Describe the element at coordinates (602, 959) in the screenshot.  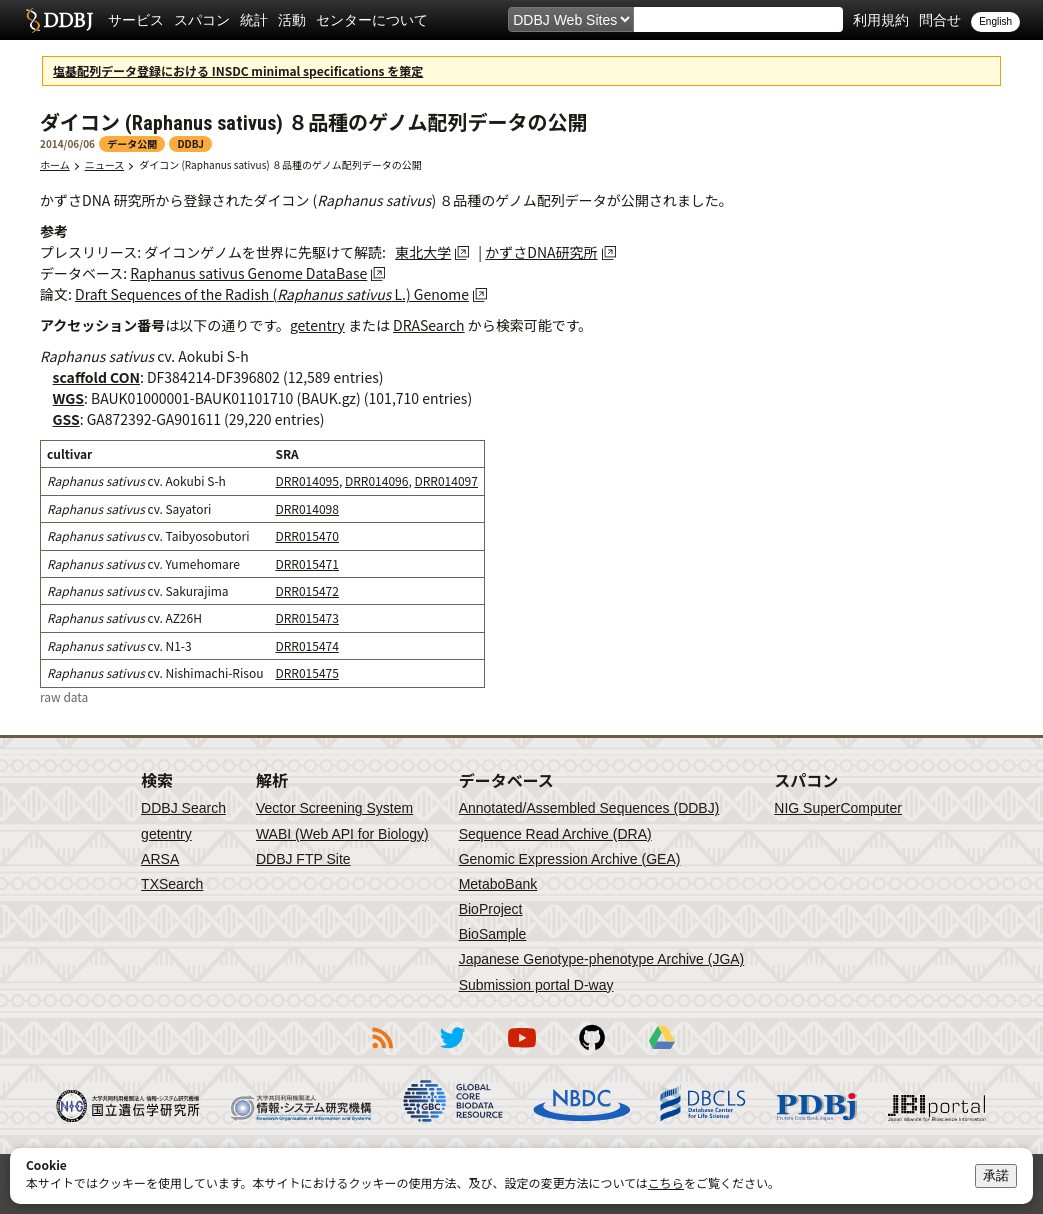
I see `Japanese Genotype-phenotype Archive (JGA)` at that location.